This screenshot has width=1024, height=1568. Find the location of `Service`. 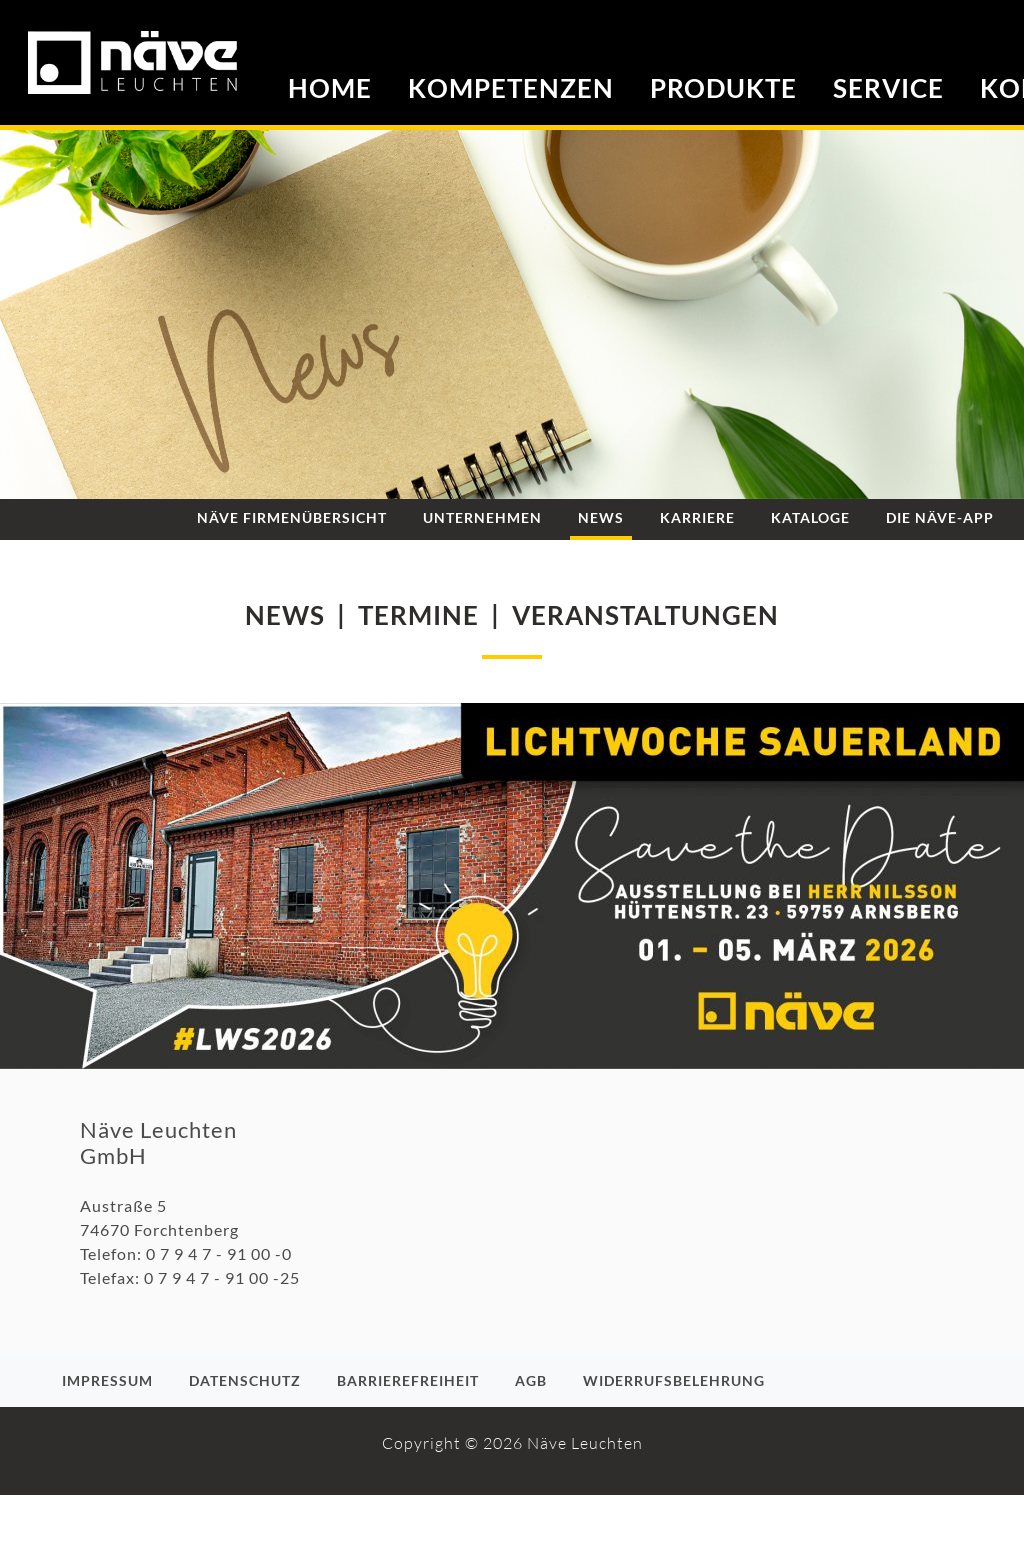

Service is located at coordinates (888, 88).